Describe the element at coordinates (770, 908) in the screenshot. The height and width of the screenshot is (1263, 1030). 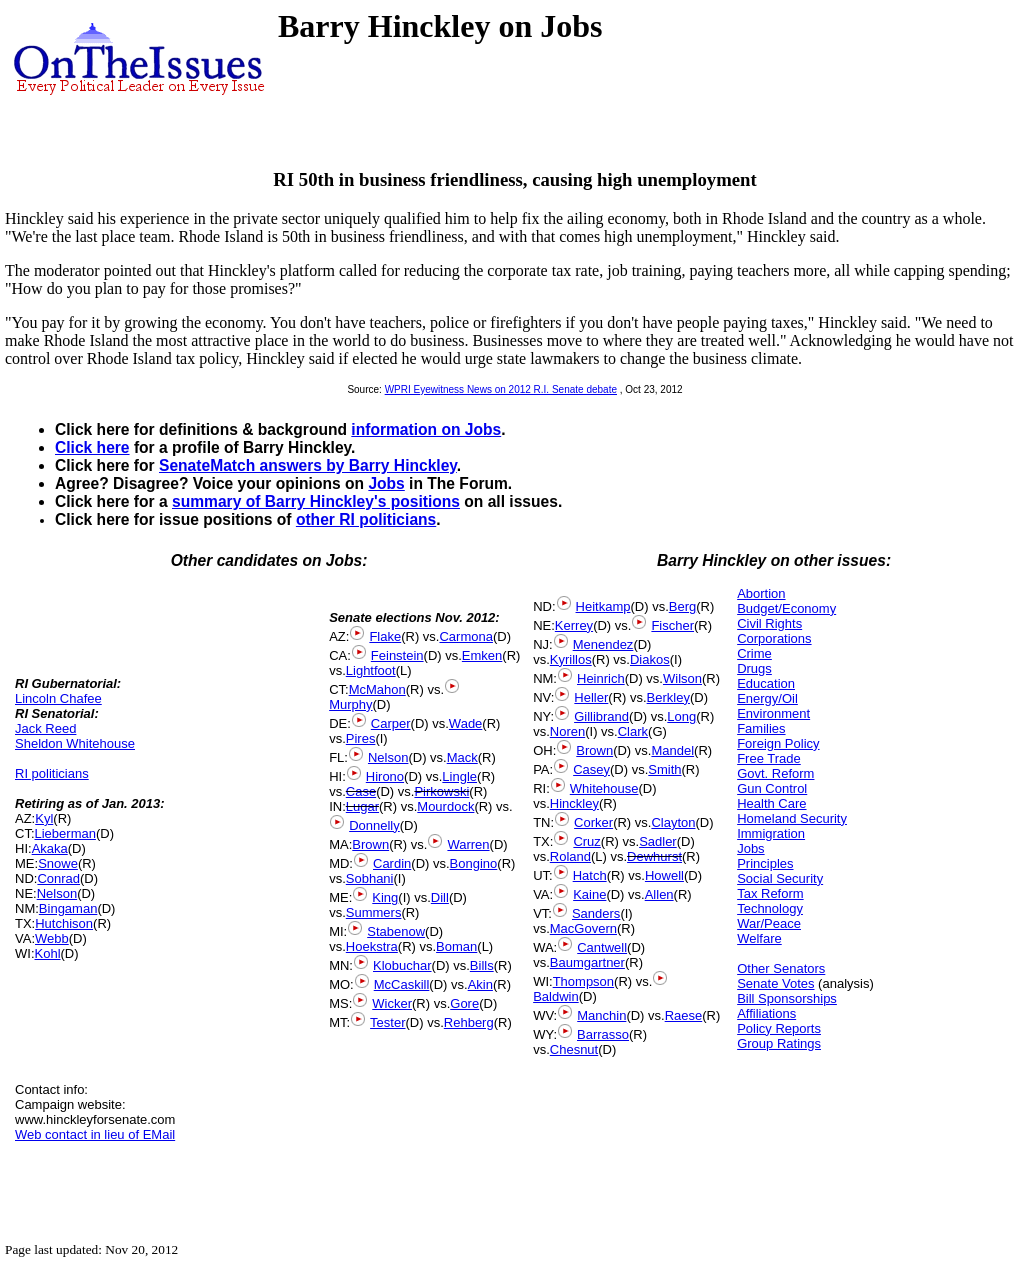
I see `Technology` at that location.